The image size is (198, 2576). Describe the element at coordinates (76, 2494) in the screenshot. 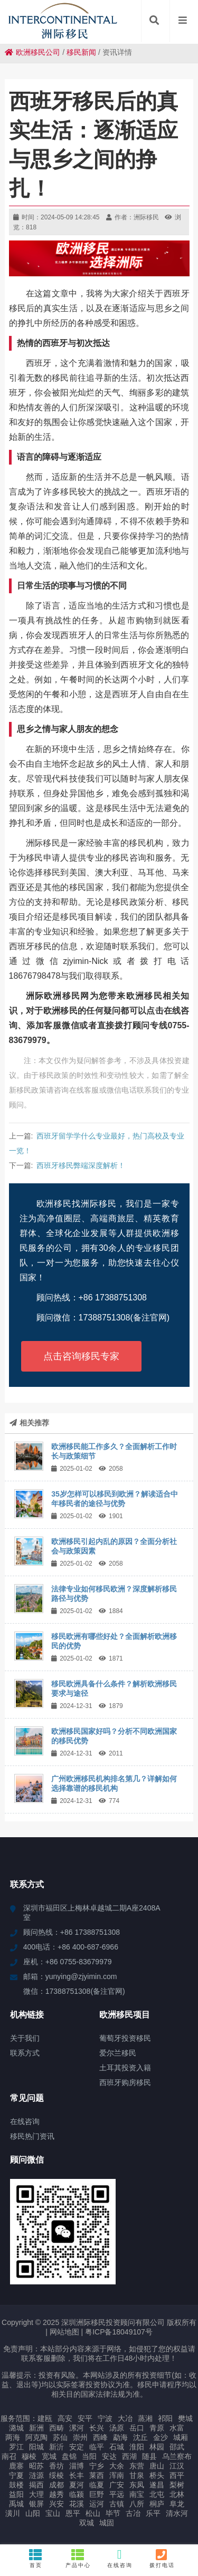

I see `临颍` at that location.